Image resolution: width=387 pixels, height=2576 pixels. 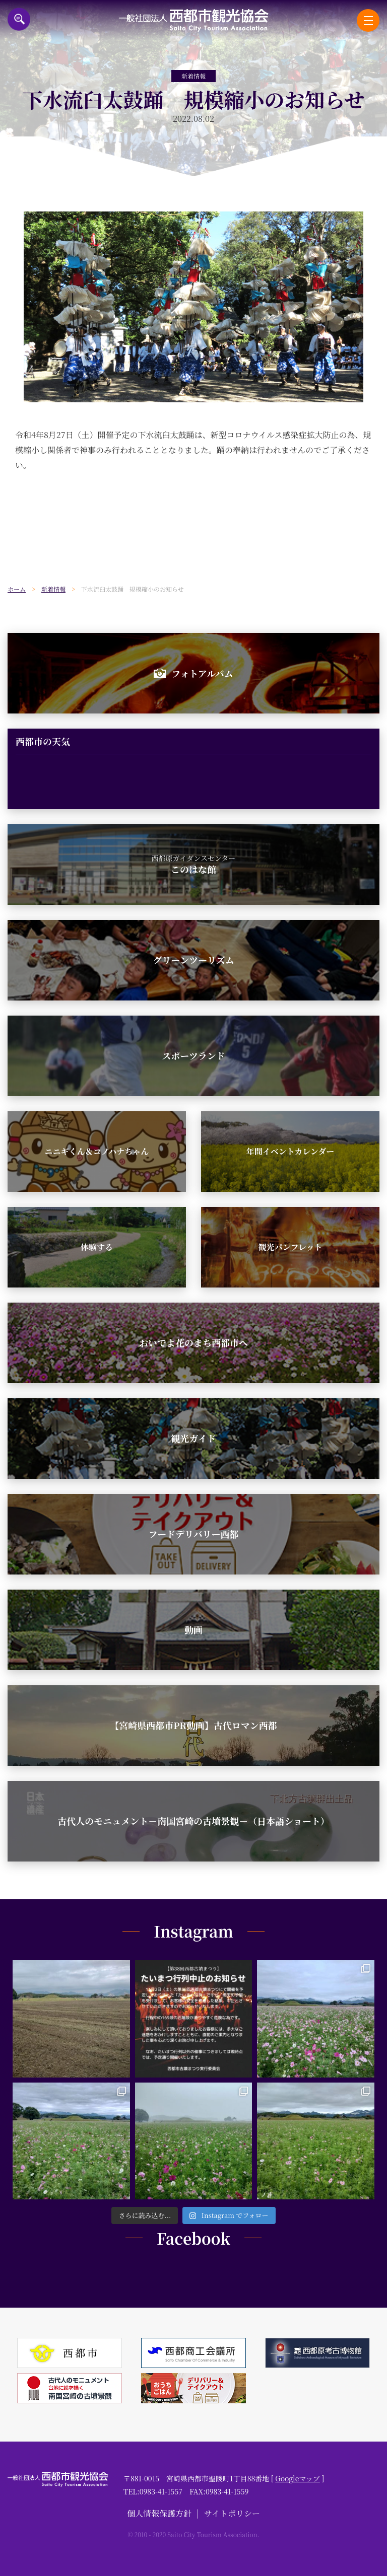 What do you see at coordinates (97, 1247) in the screenshot?
I see `体験する` at bounding box center [97, 1247].